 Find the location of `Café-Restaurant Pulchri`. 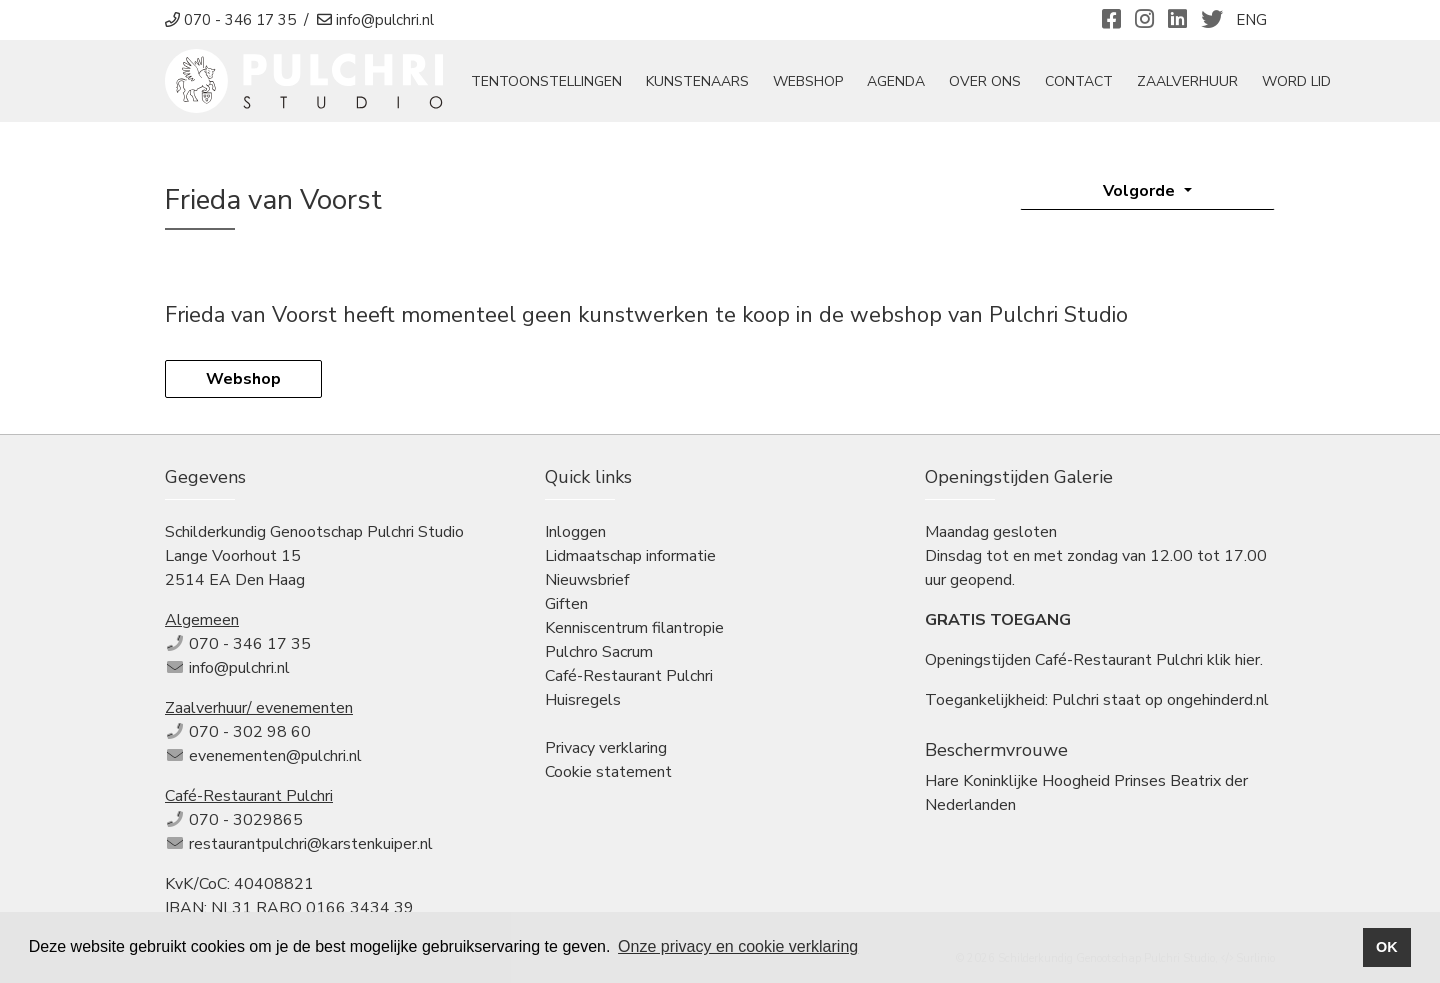

Café-Restaurant Pulchri is located at coordinates (629, 676).